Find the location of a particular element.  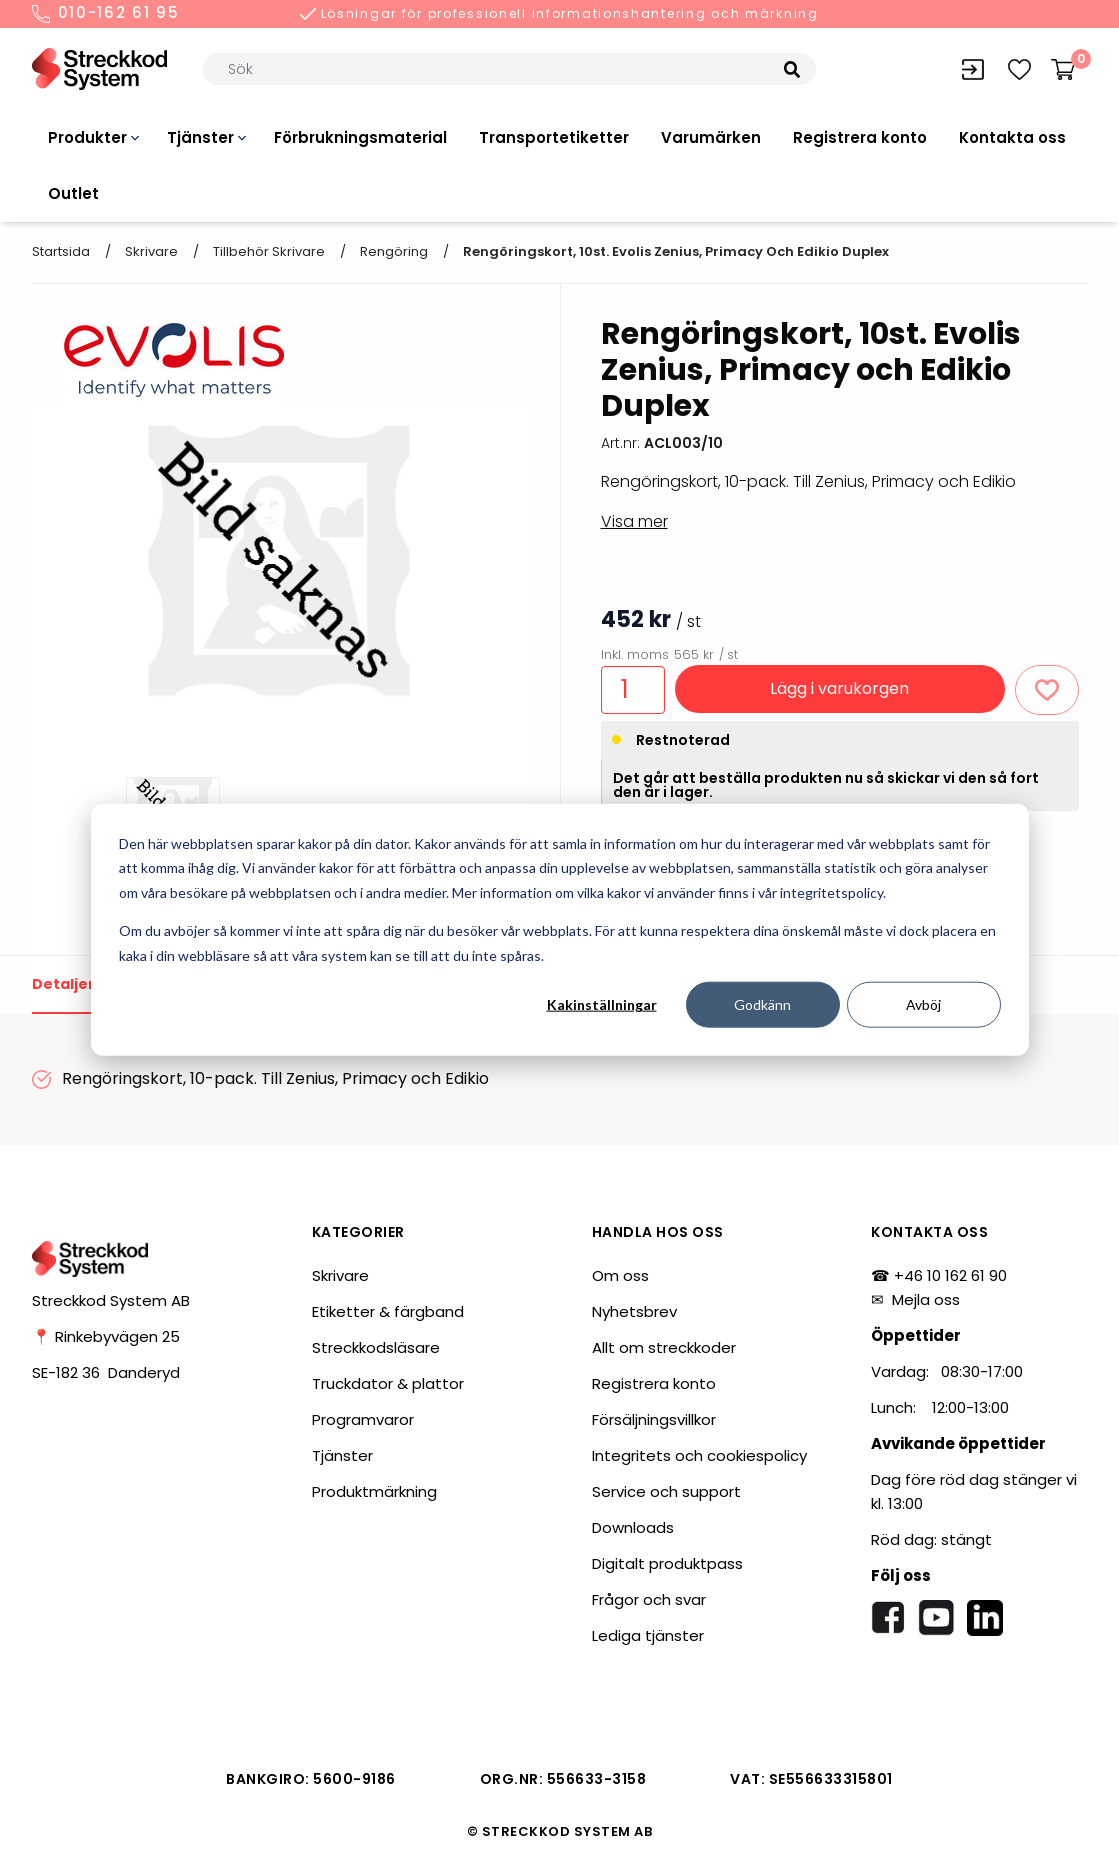

010-162 61 95 is located at coordinates (106, 14).